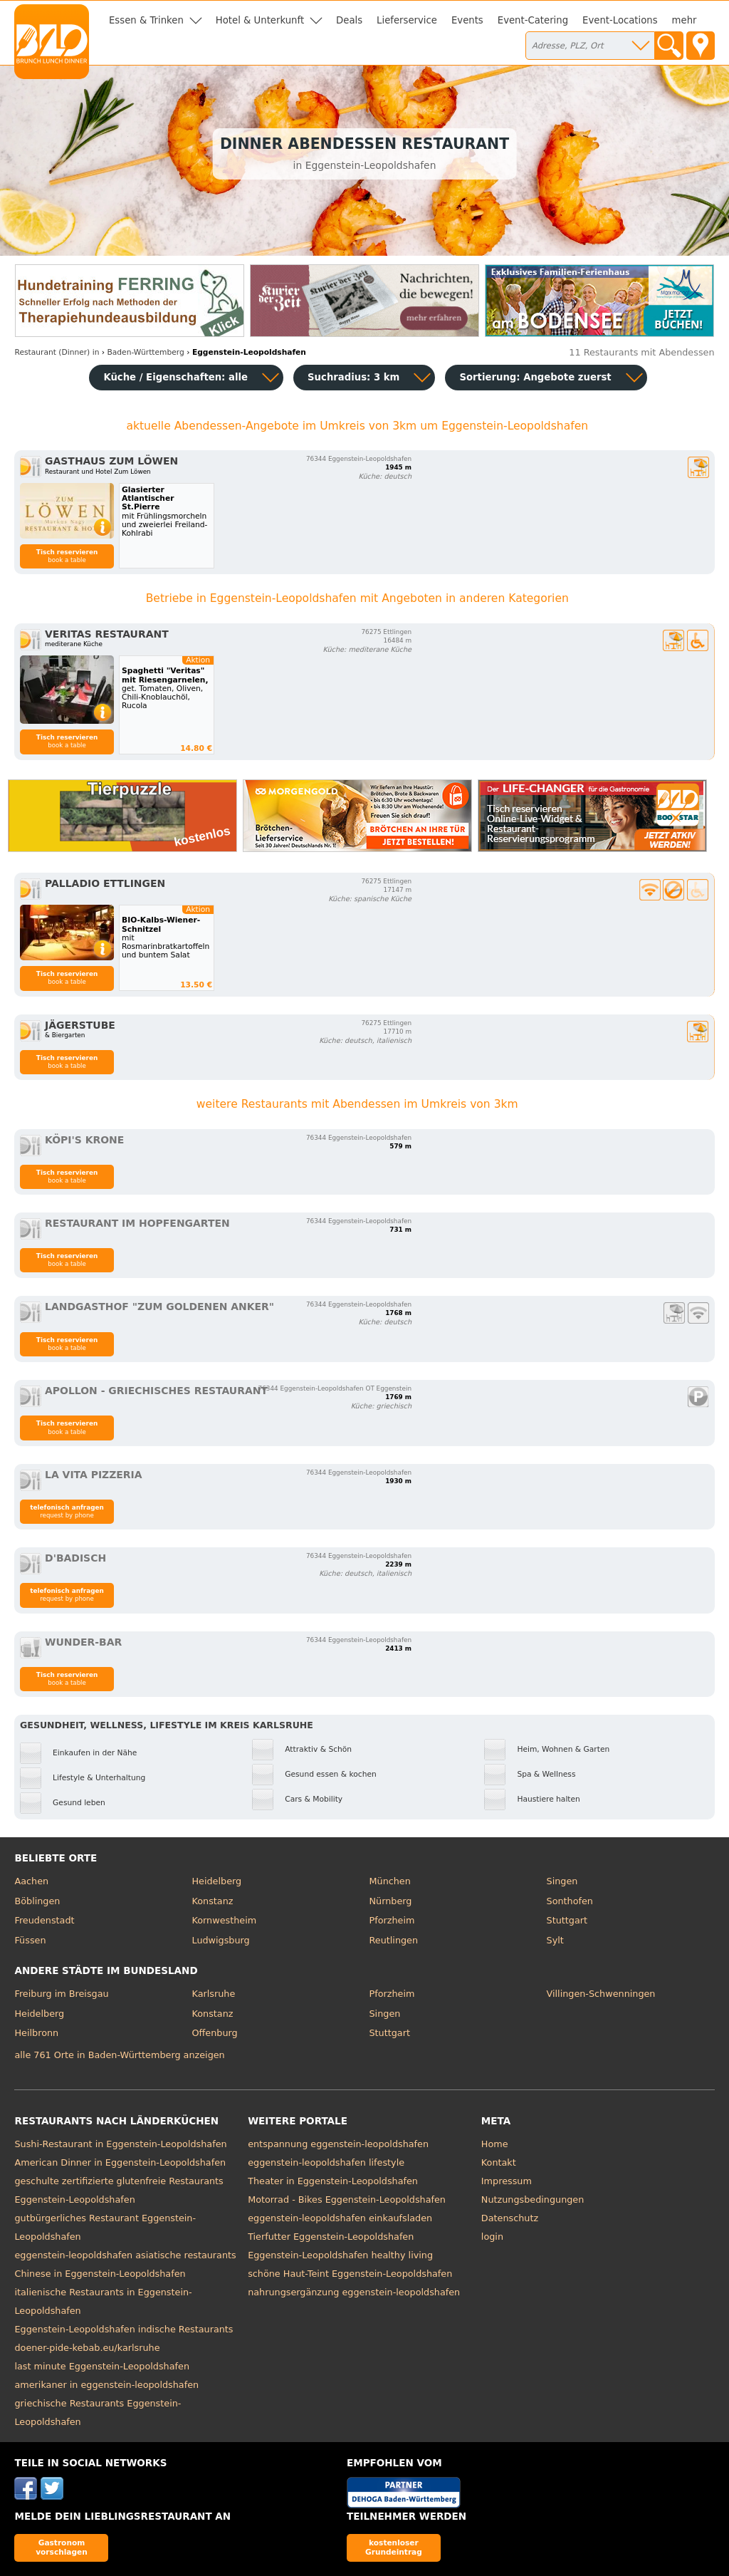 This screenshot has height=2576, width=729. What do you see at coordinates (61, 1993) in the screenshot?
I see `Freiburg im Breisgau` at bounding box center [61, 1993].